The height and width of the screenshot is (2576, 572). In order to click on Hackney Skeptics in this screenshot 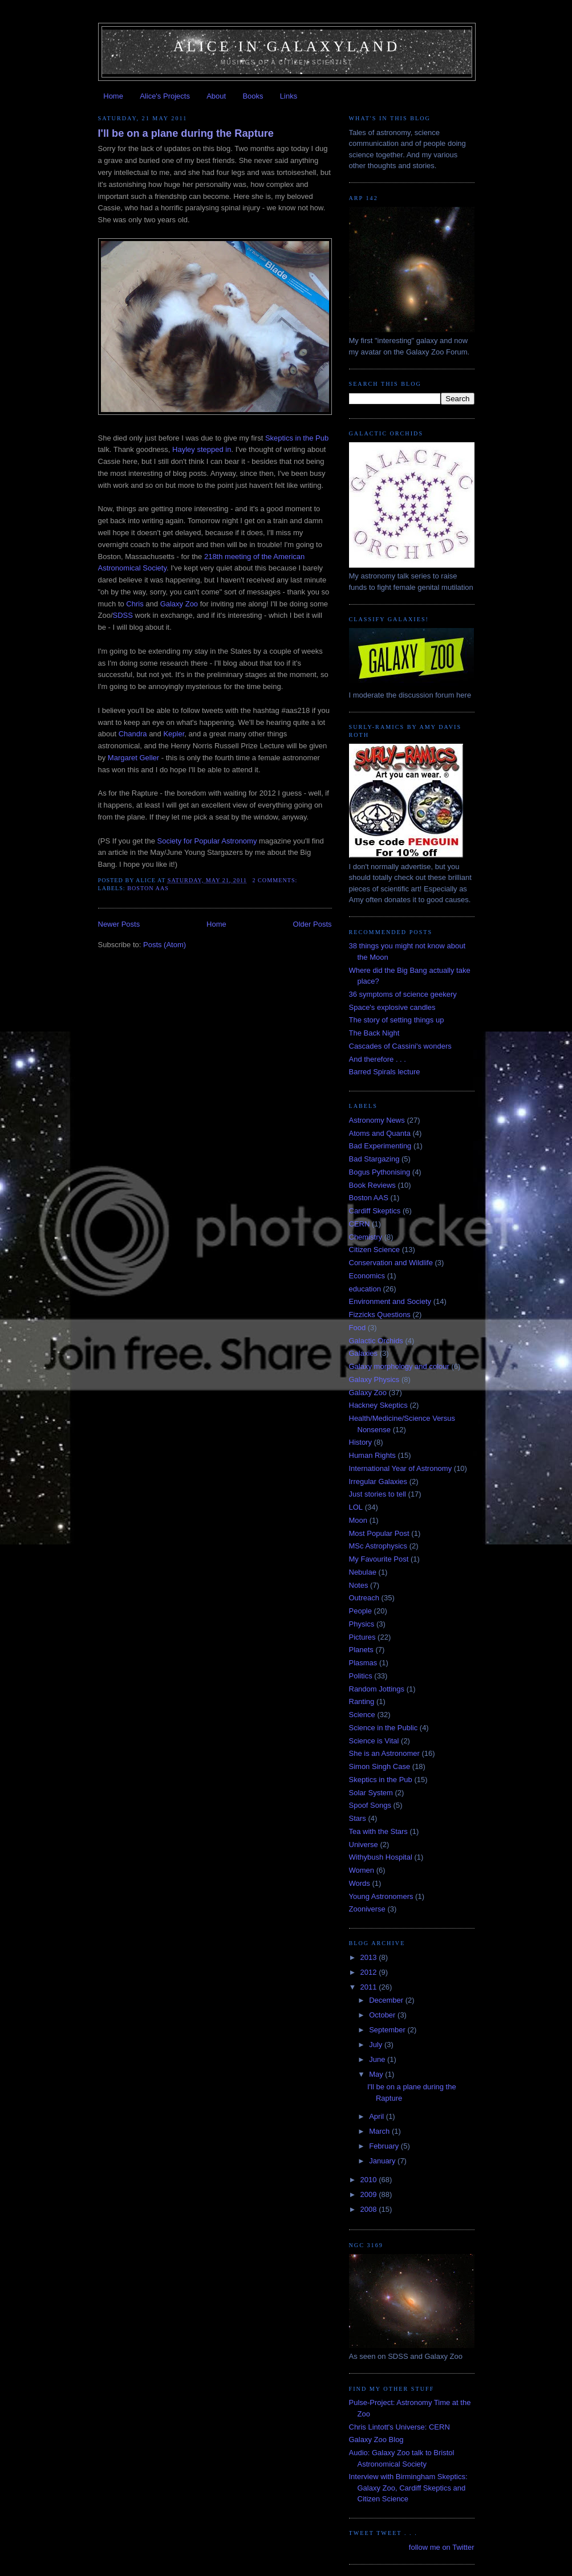, I will do `click(378, 1405)`.